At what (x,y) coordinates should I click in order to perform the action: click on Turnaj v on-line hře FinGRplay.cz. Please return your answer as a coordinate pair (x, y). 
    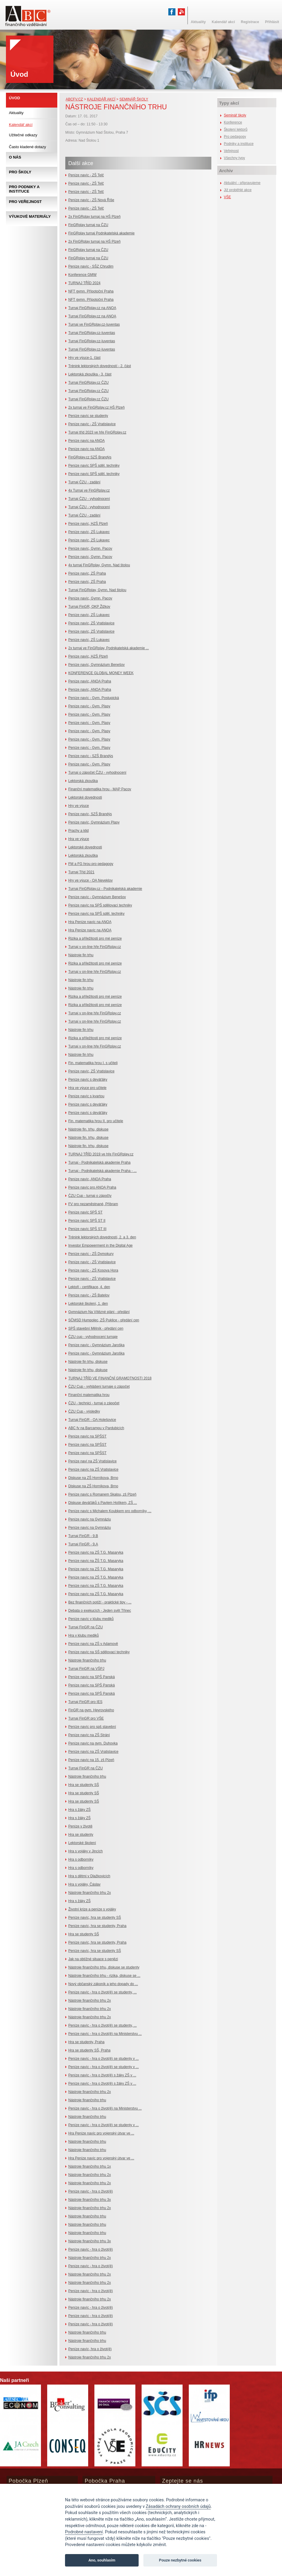
    Looking at the image, I should click on (94, 947).